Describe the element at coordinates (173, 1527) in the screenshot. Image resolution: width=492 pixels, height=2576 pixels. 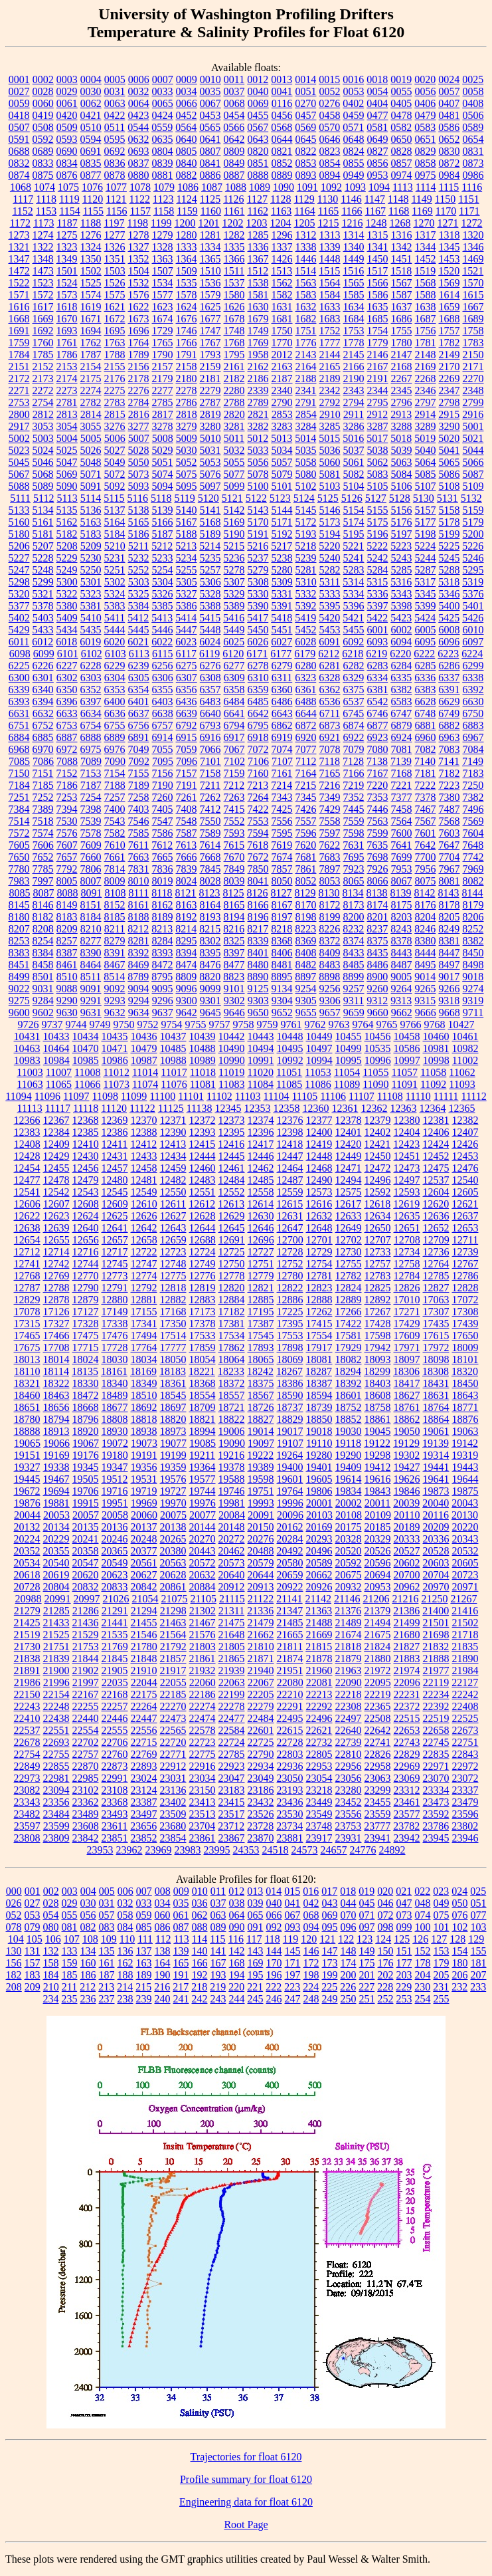
I see `20138` at that location.